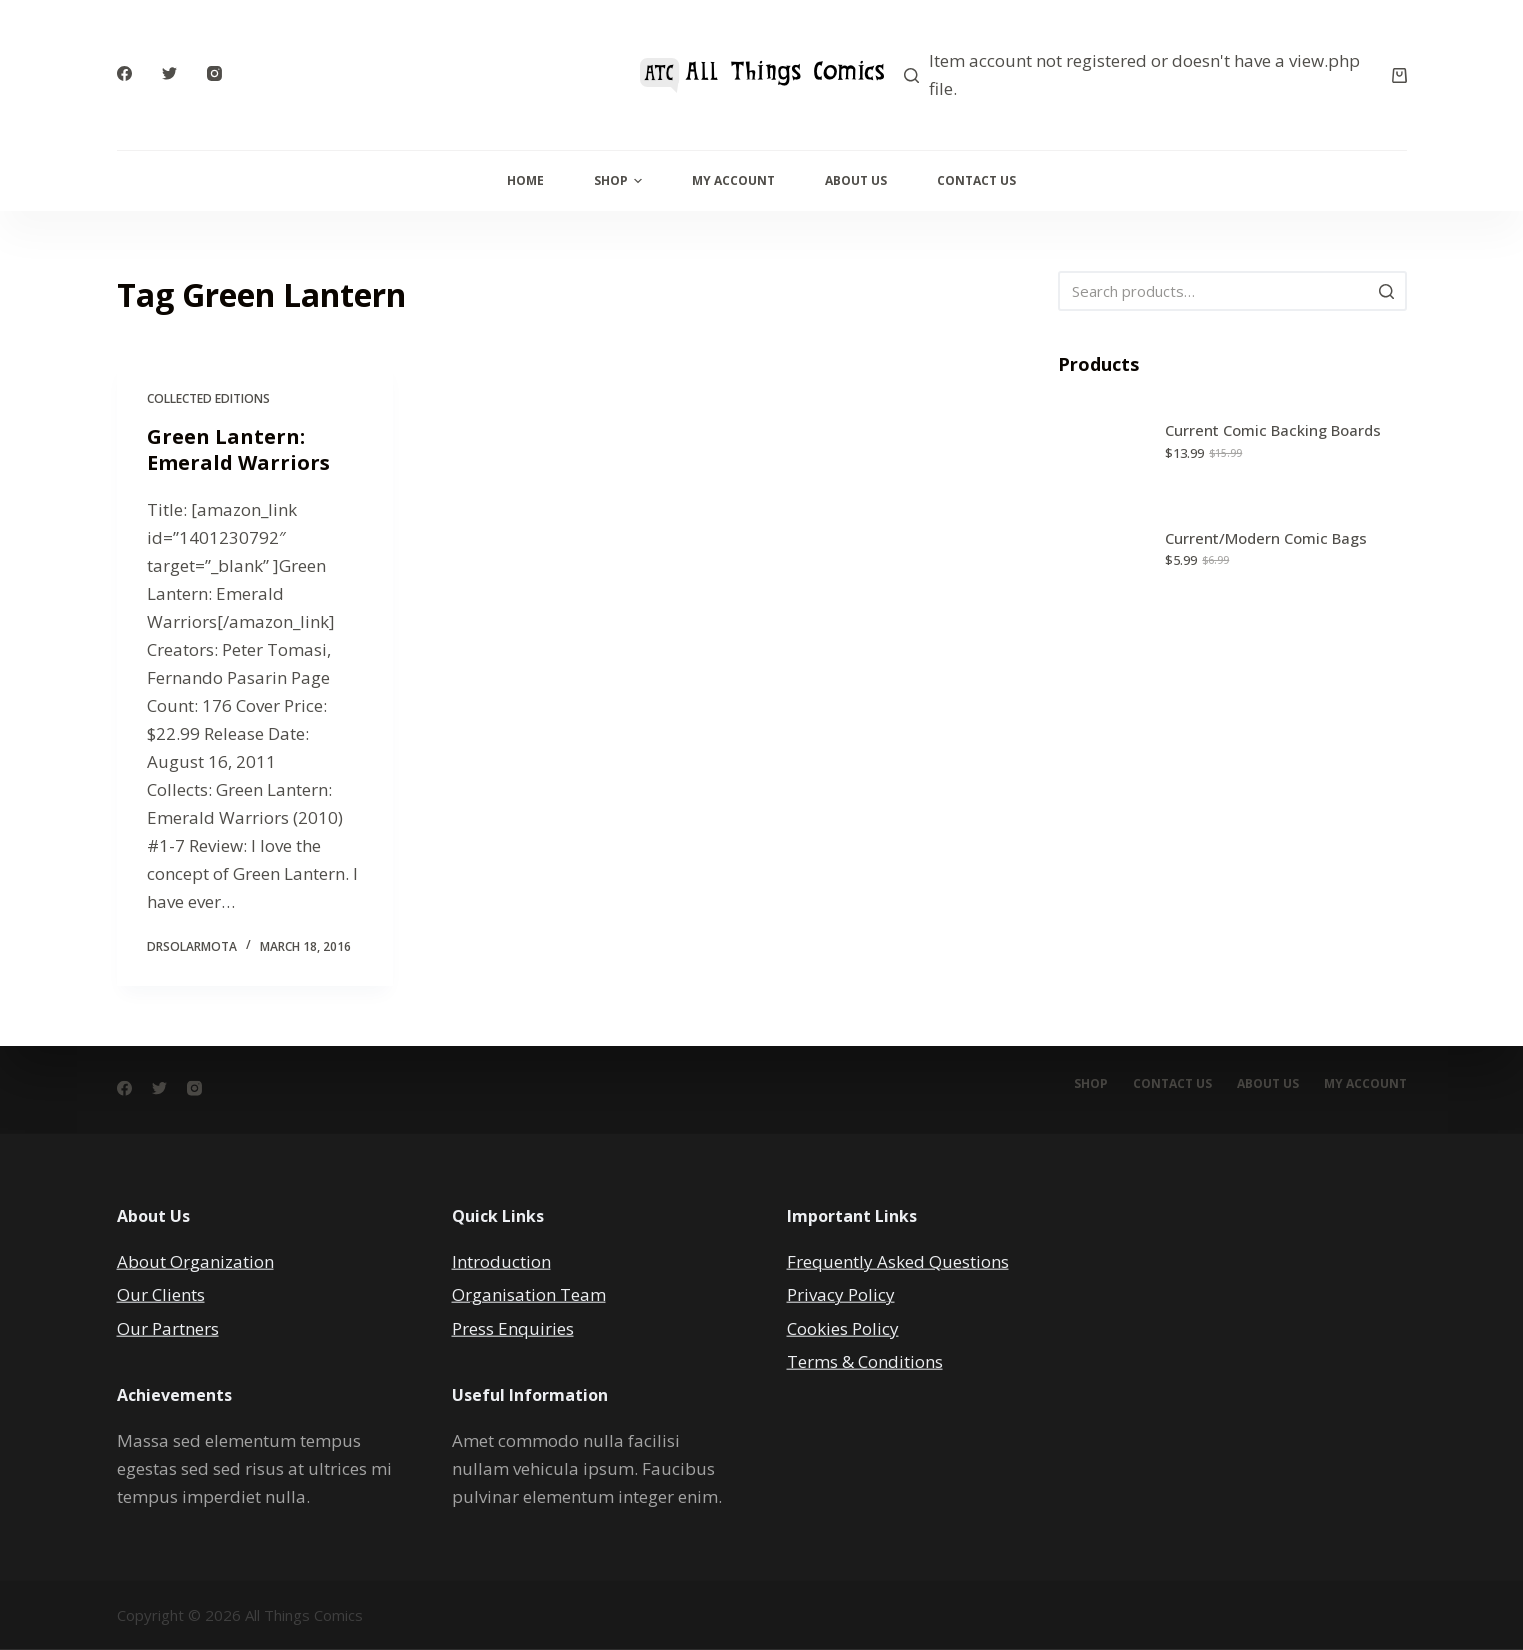  I want to click on Introduction, so click(501, 1261).